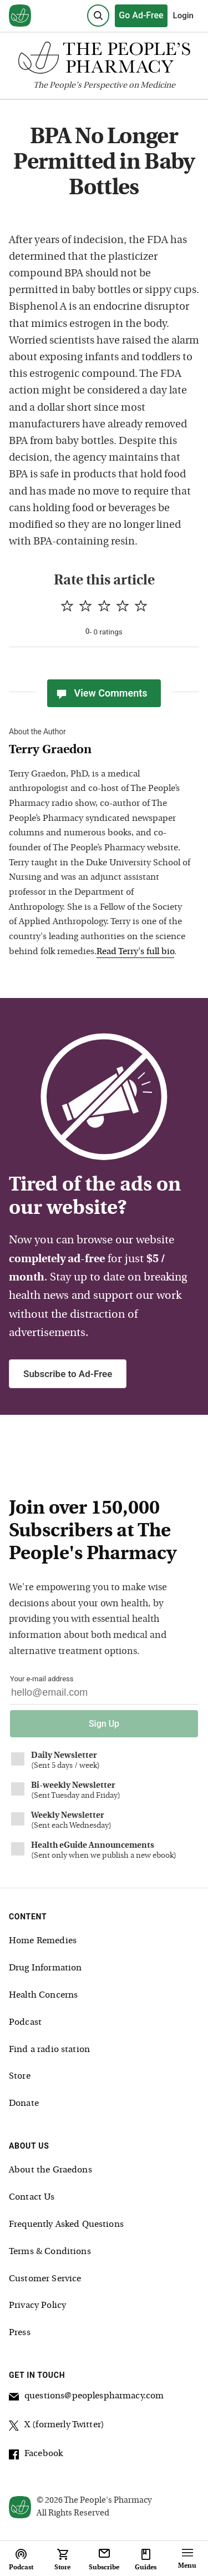 The height and width of the screenshot is (2576, 208). Describe the element at coordinates (20, 16) in the screenshot. I see `[View our home page]` at that location.